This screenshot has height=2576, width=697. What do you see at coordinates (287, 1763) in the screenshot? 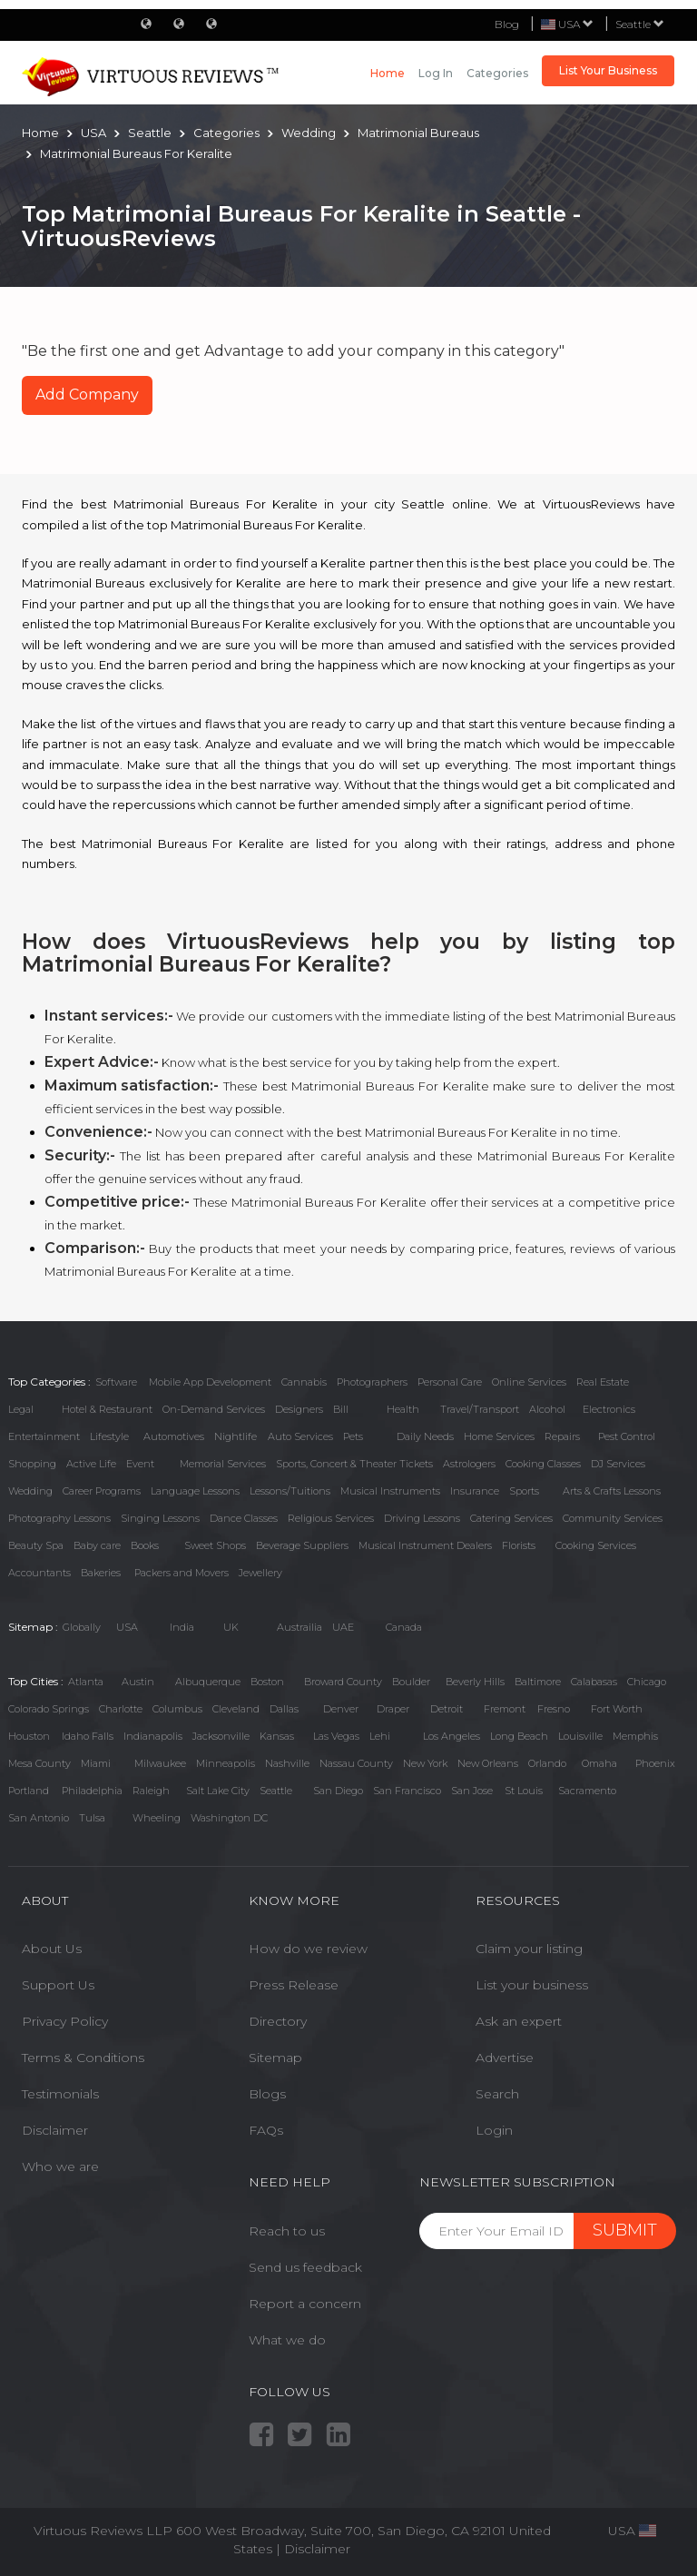
I see `Nashville` at bounding box center [287, 1763].